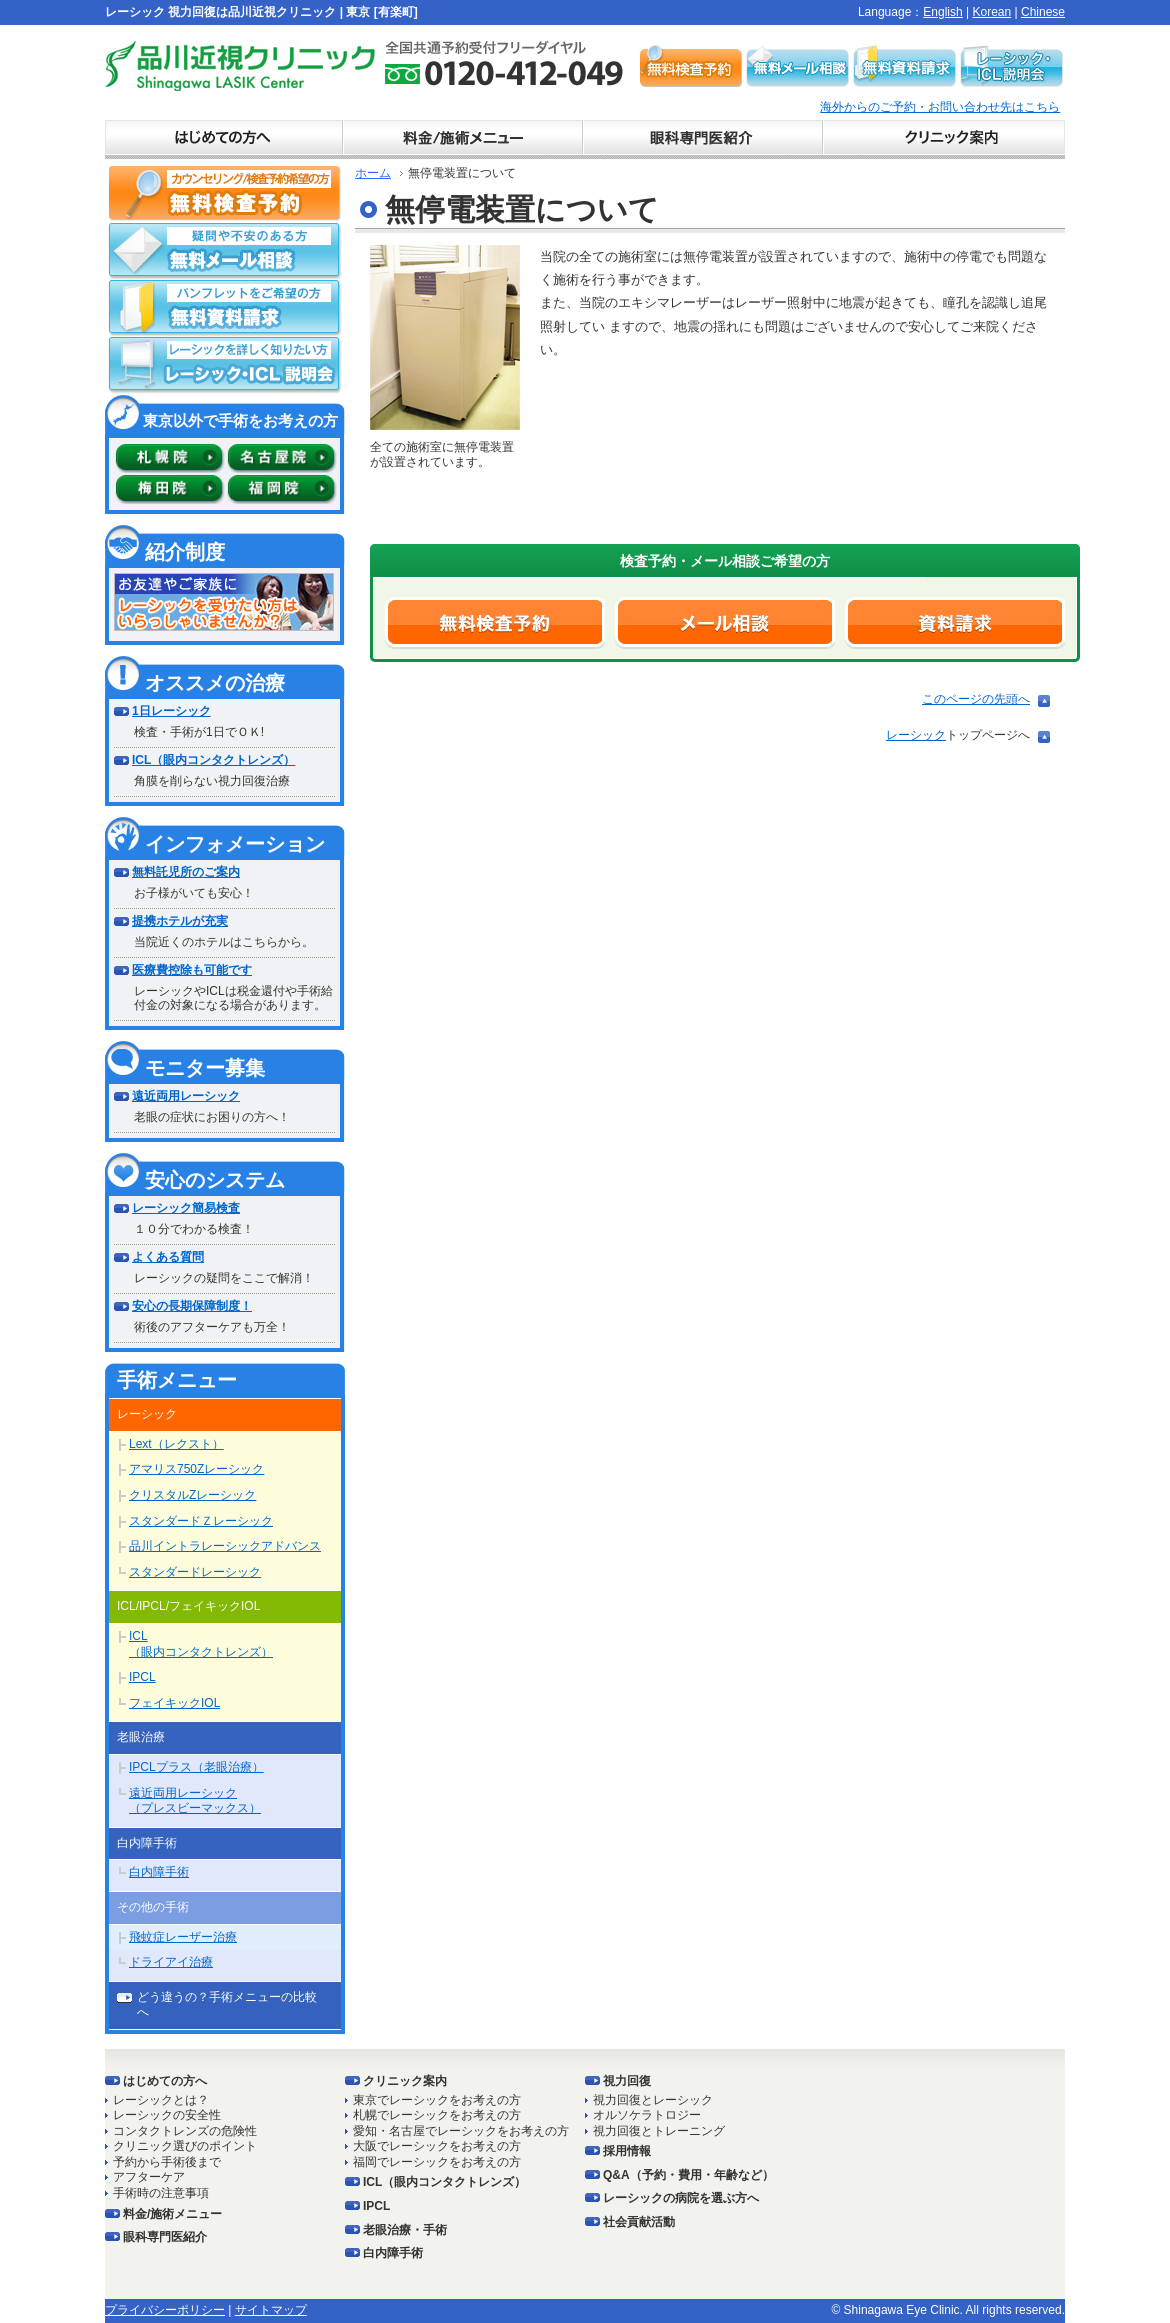 The image size is (1170, 2323). What do you see at coordinates (991, 12) in the screenshot?
I see `Korean` at bounding box center [991, 12].